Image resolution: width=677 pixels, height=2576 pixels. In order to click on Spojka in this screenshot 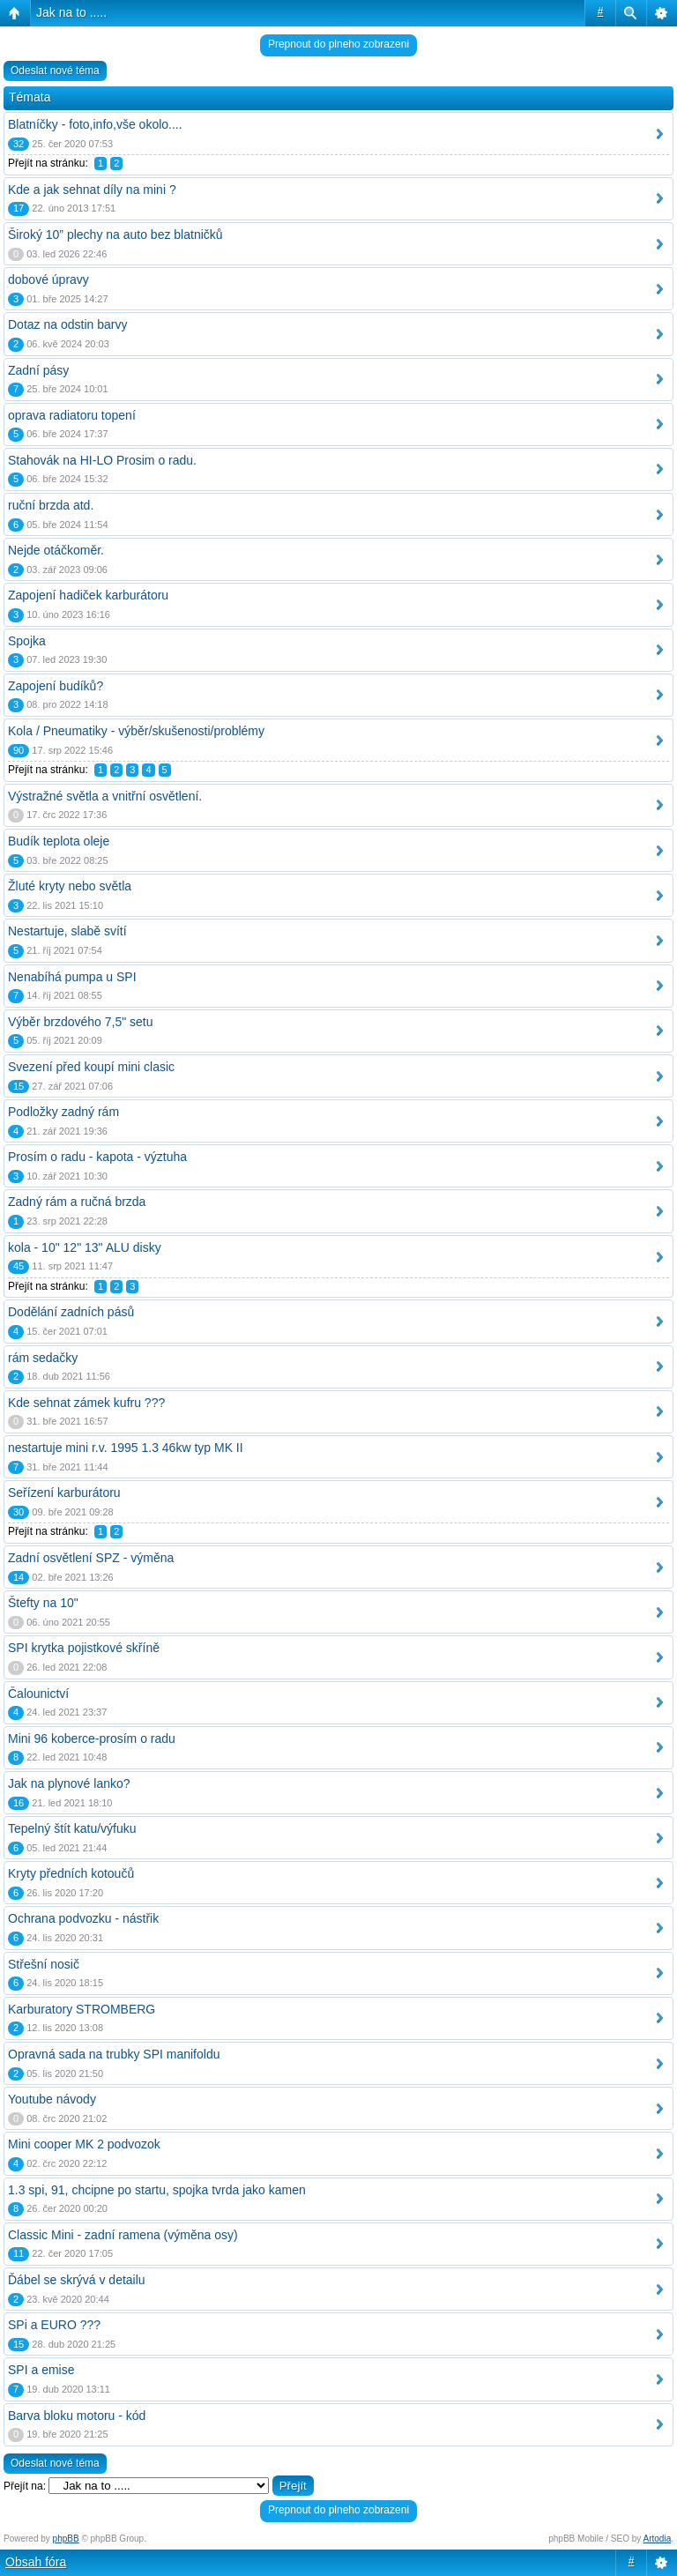, I will do `click(27, 641)`.